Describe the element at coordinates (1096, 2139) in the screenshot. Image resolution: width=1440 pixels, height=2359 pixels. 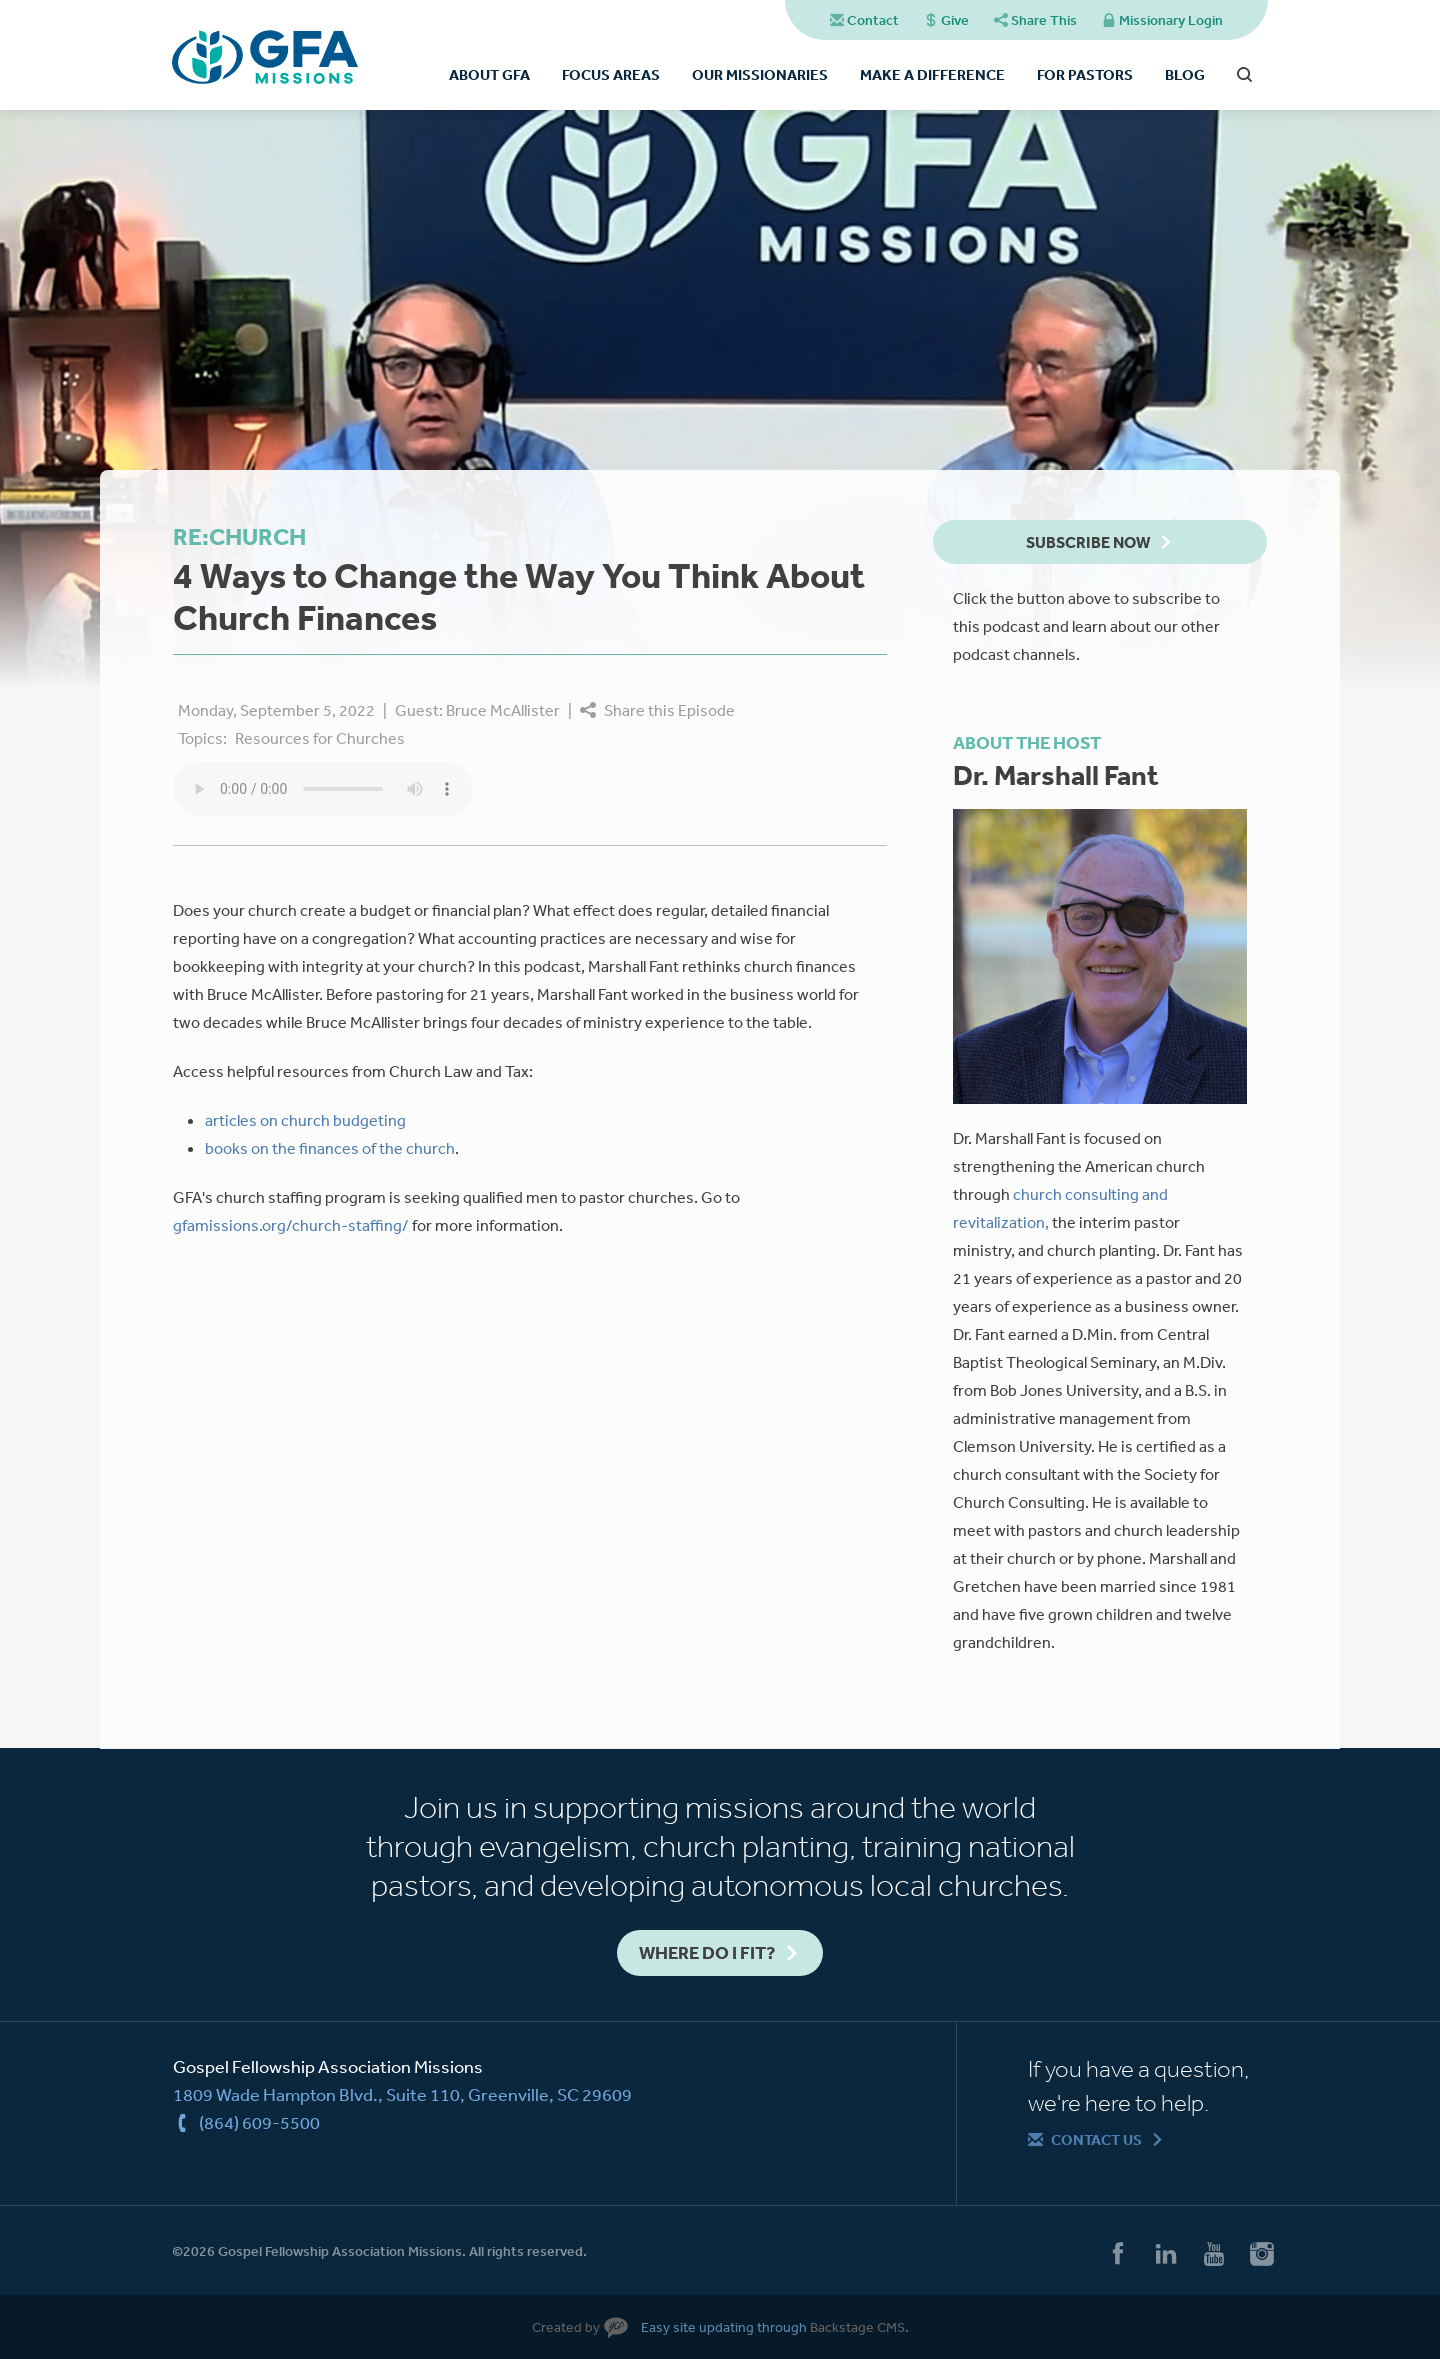
I see `Contact Us` at that location.